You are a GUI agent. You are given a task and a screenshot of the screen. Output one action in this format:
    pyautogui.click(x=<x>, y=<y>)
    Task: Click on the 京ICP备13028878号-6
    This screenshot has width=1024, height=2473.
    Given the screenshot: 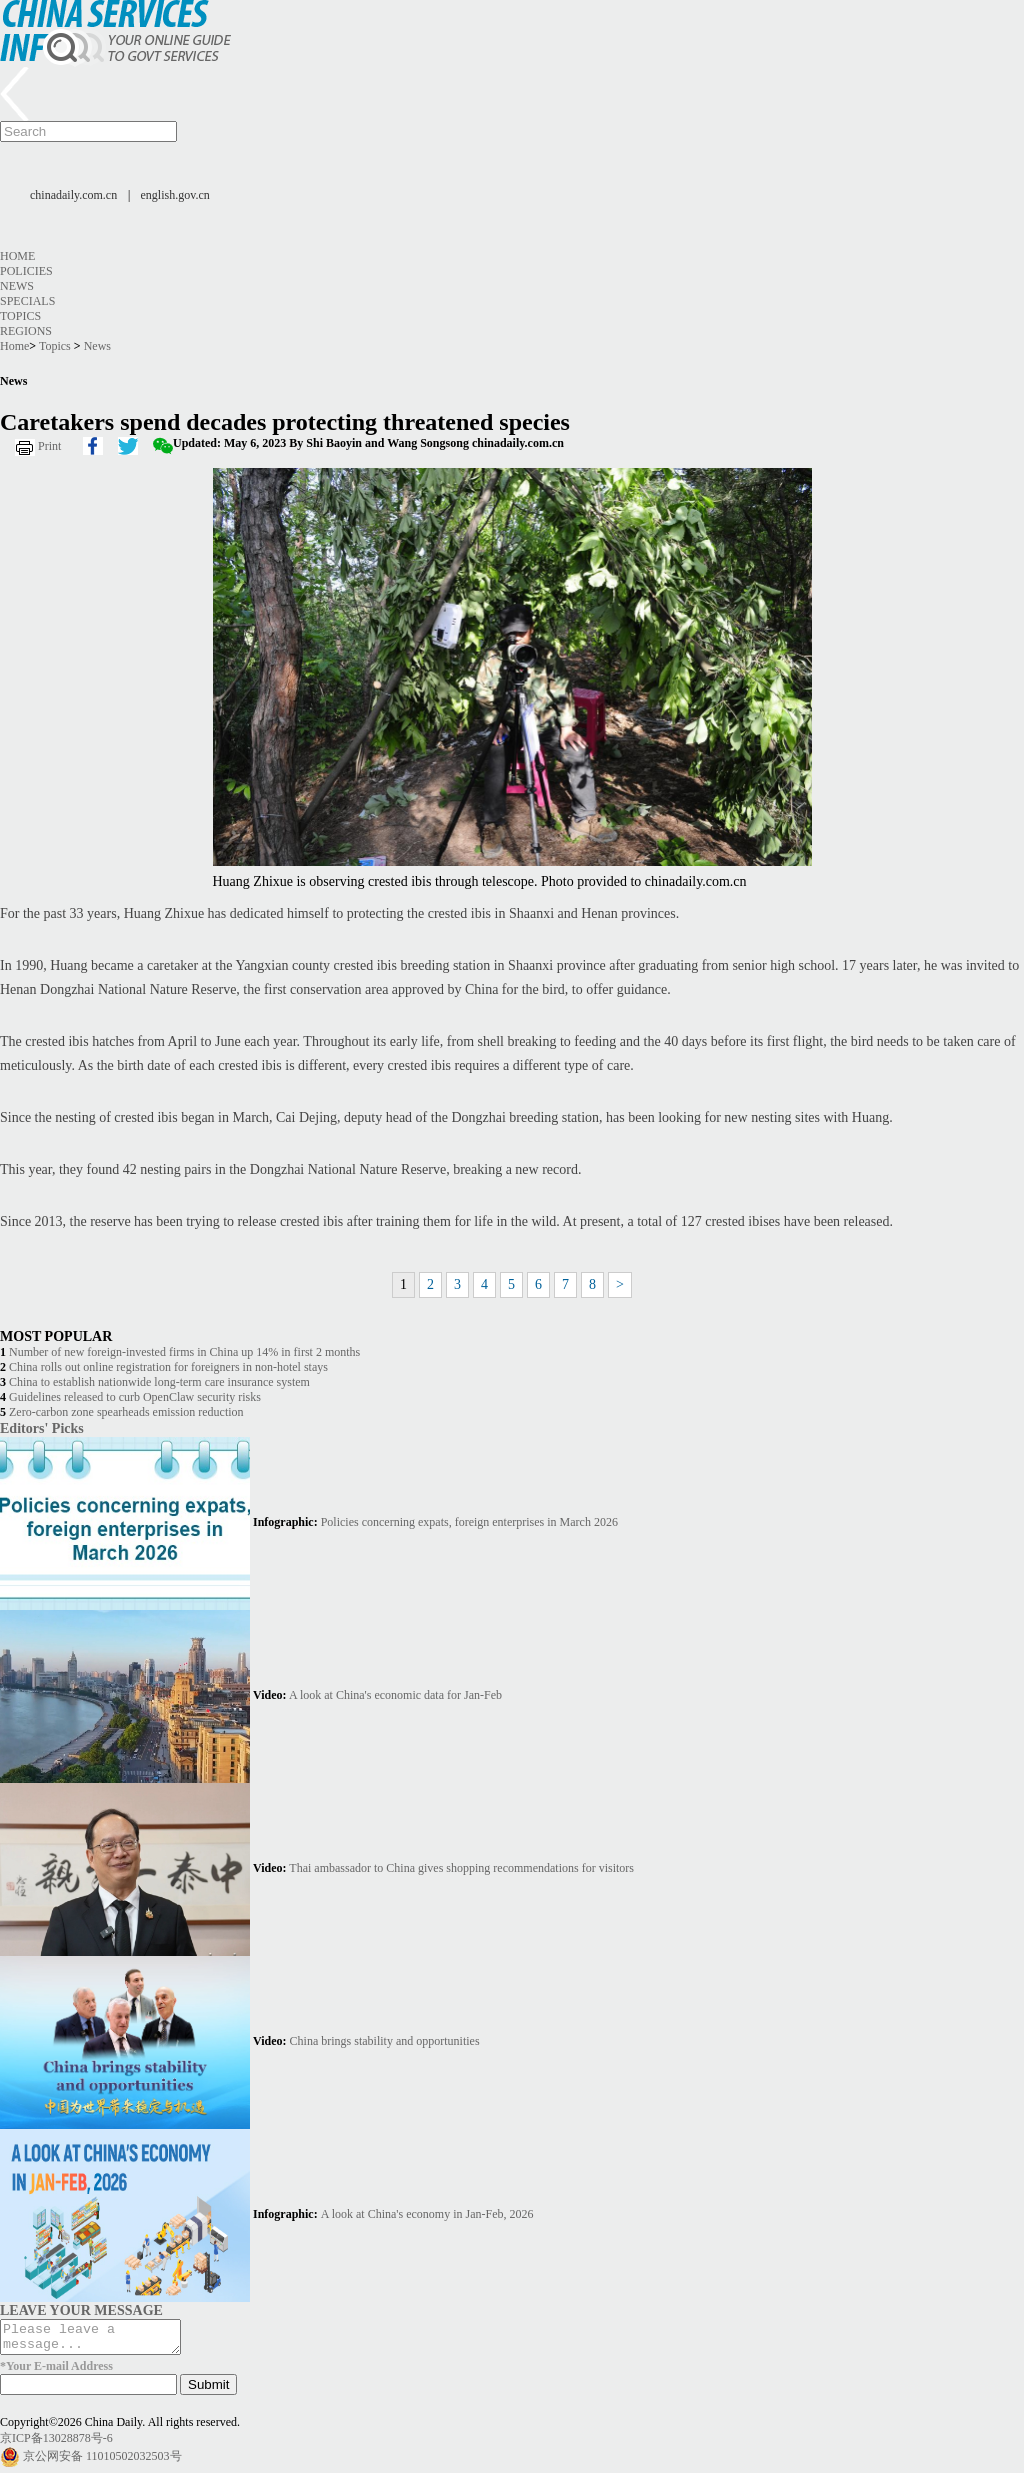 What is the action you would take?
    pyautogui.click(x=56, y=2444)
    